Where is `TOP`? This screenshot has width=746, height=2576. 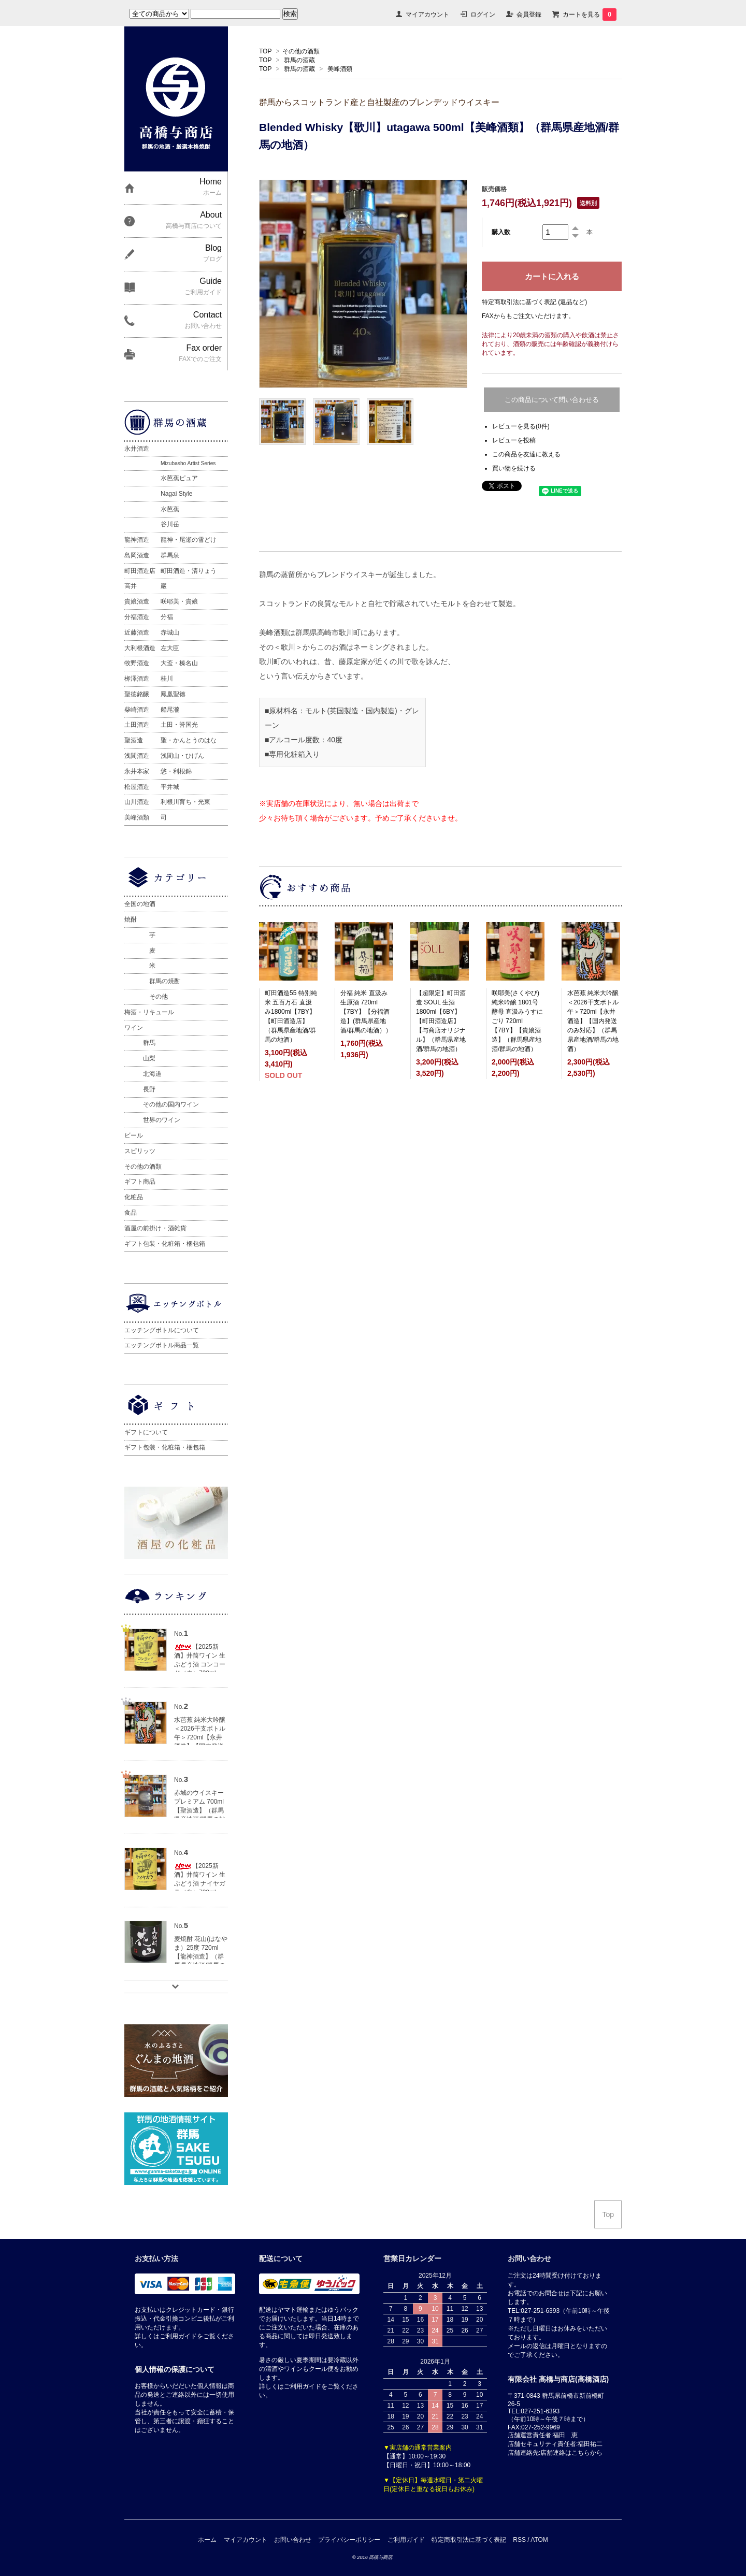 TOP is located at coordinates (265, 51).